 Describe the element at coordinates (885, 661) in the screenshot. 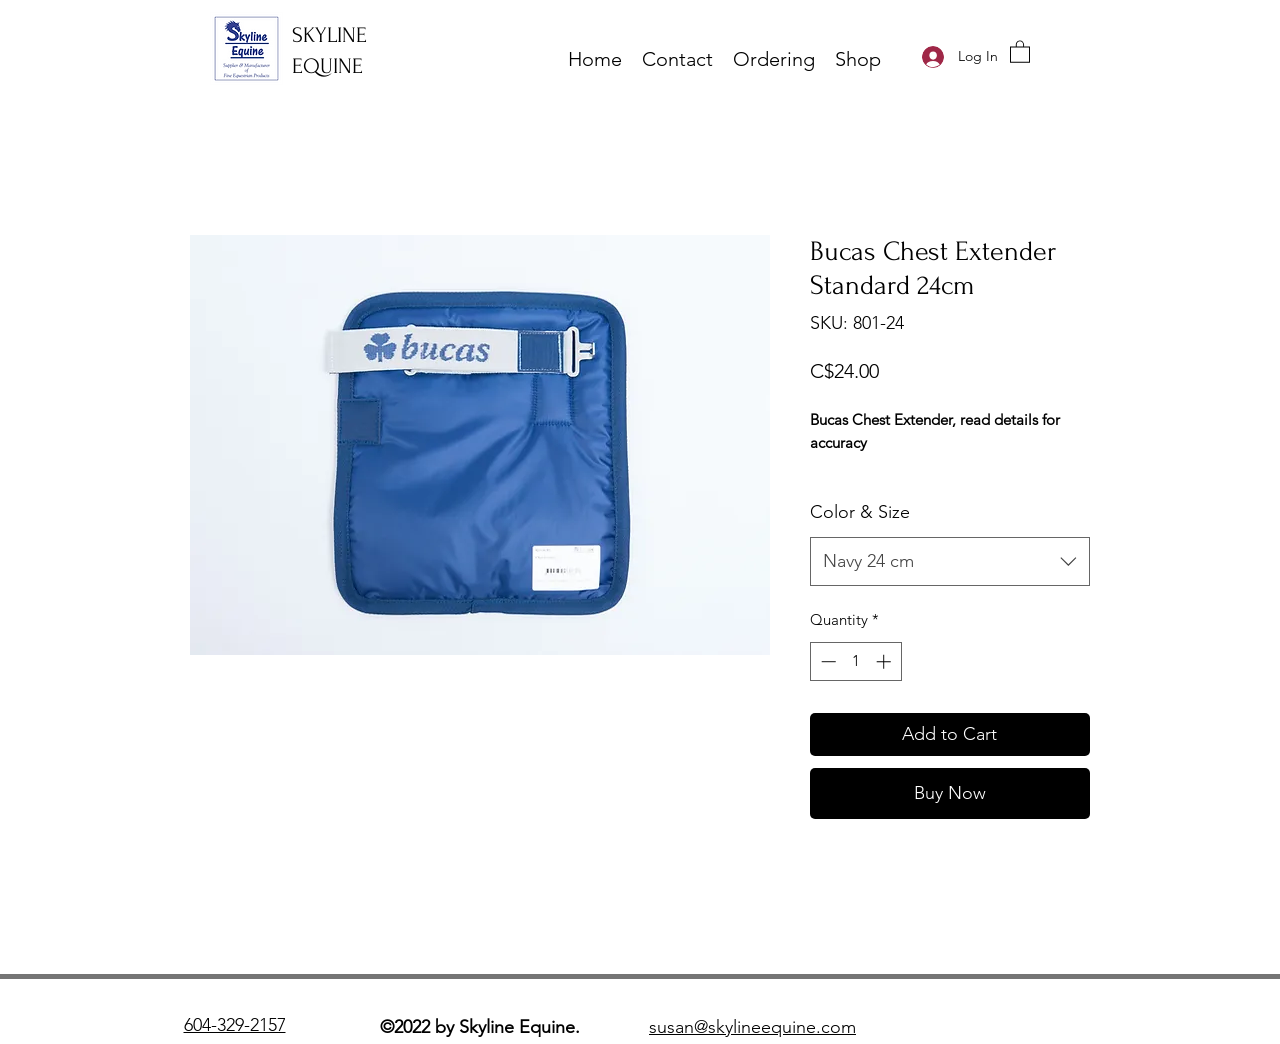

I see `[Increment]` at that location.